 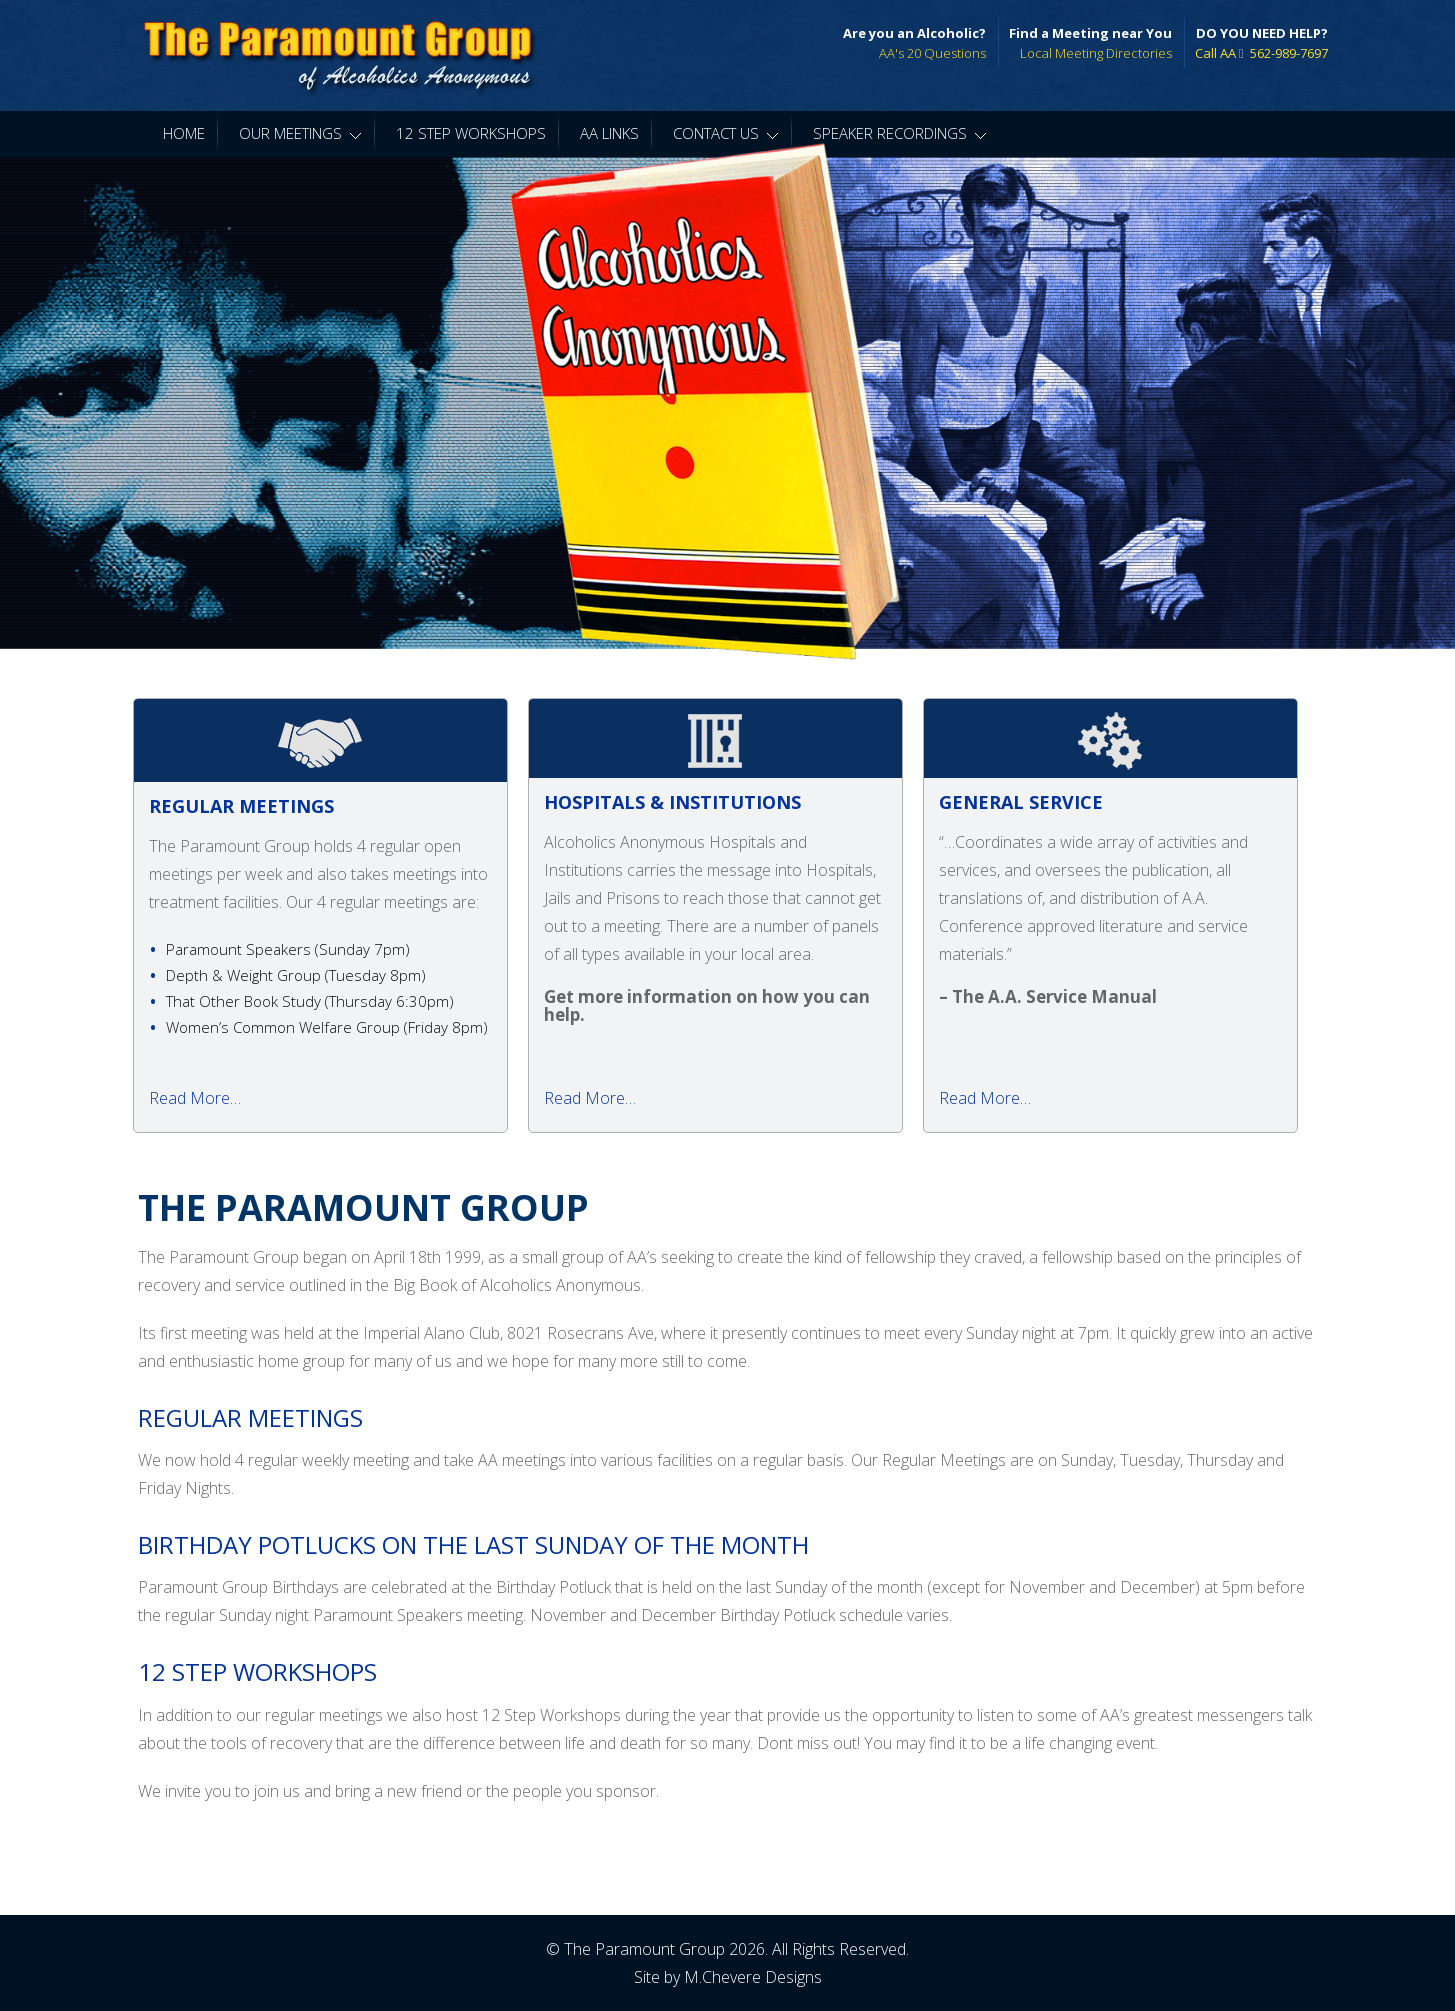 What do you see at coordinates (310, 1001) in the screenshot?
I see `That Other Book Study ( )` at bounding box center [310, 1001].